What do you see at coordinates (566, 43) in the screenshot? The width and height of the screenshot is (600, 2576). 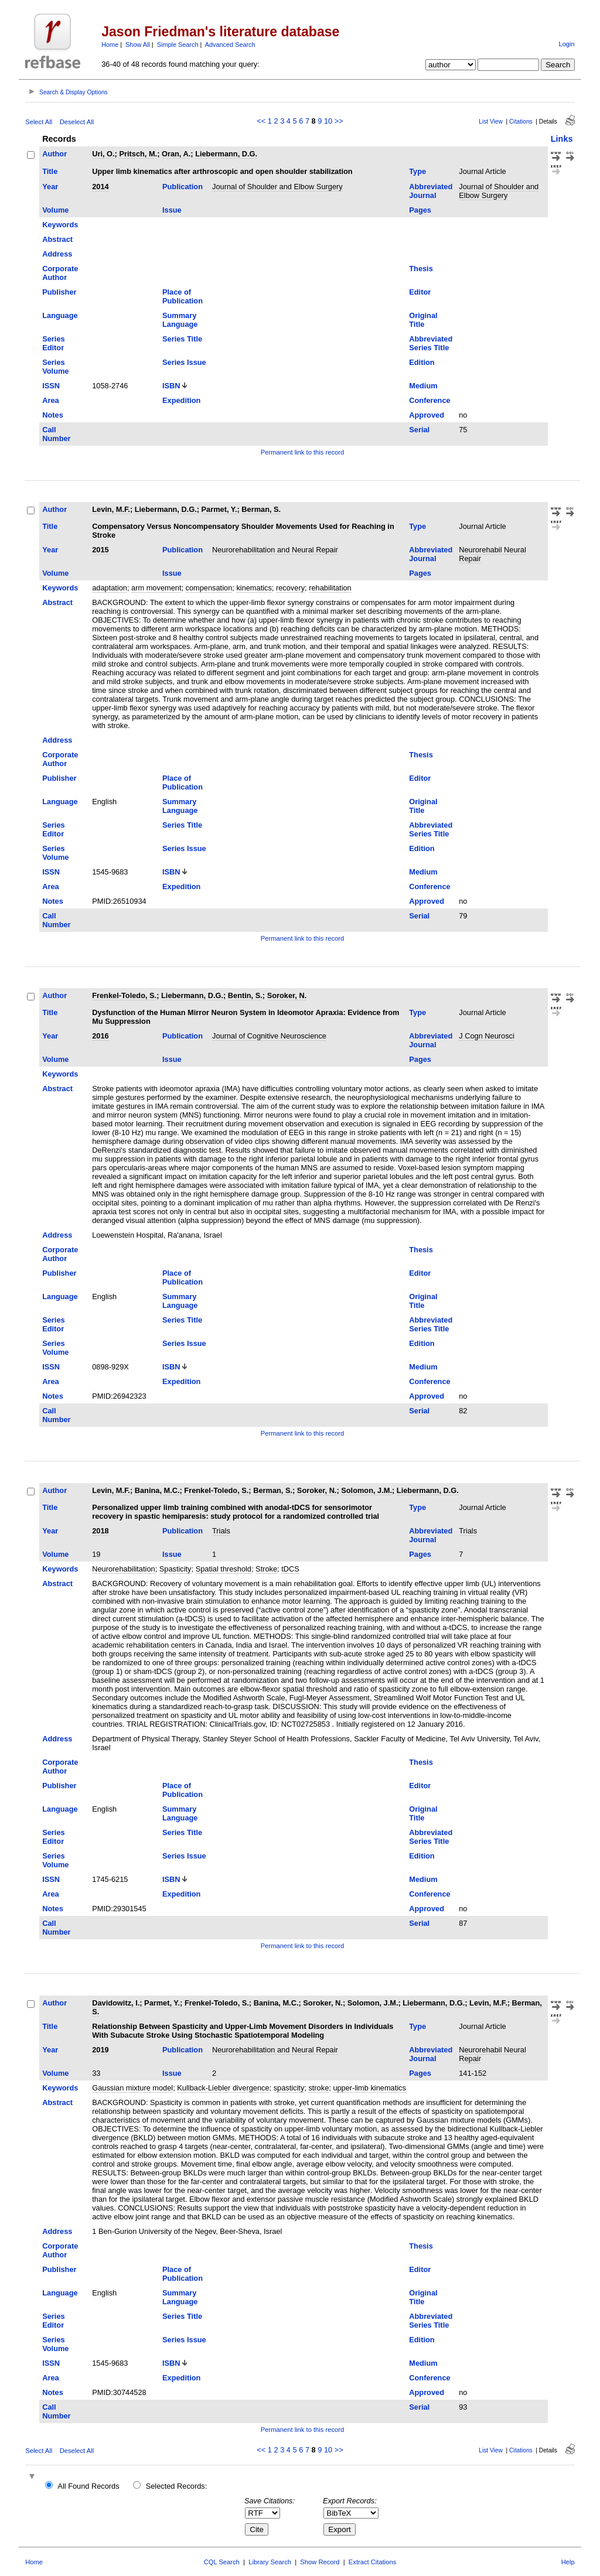 I see `Login` at bounding box center [566, 43].